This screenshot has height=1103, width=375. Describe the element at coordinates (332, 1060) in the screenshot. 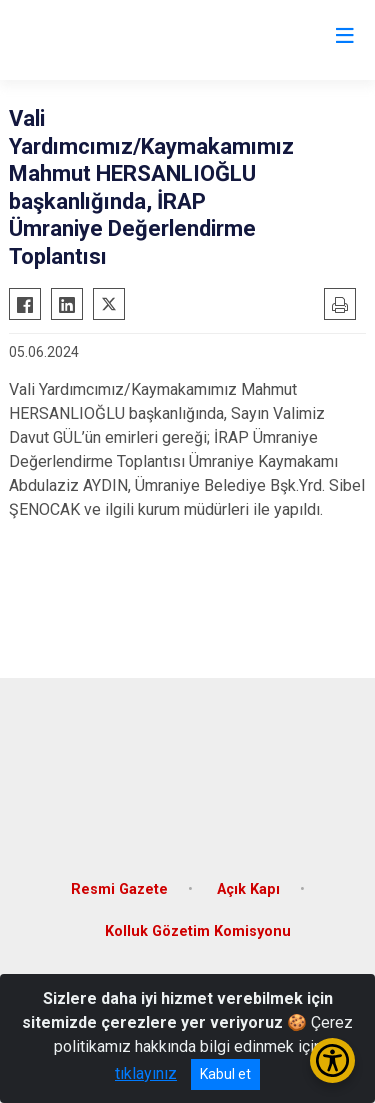

I see `[Erişilebilirlik Menüsünü Aç/Kapat]` at that location.